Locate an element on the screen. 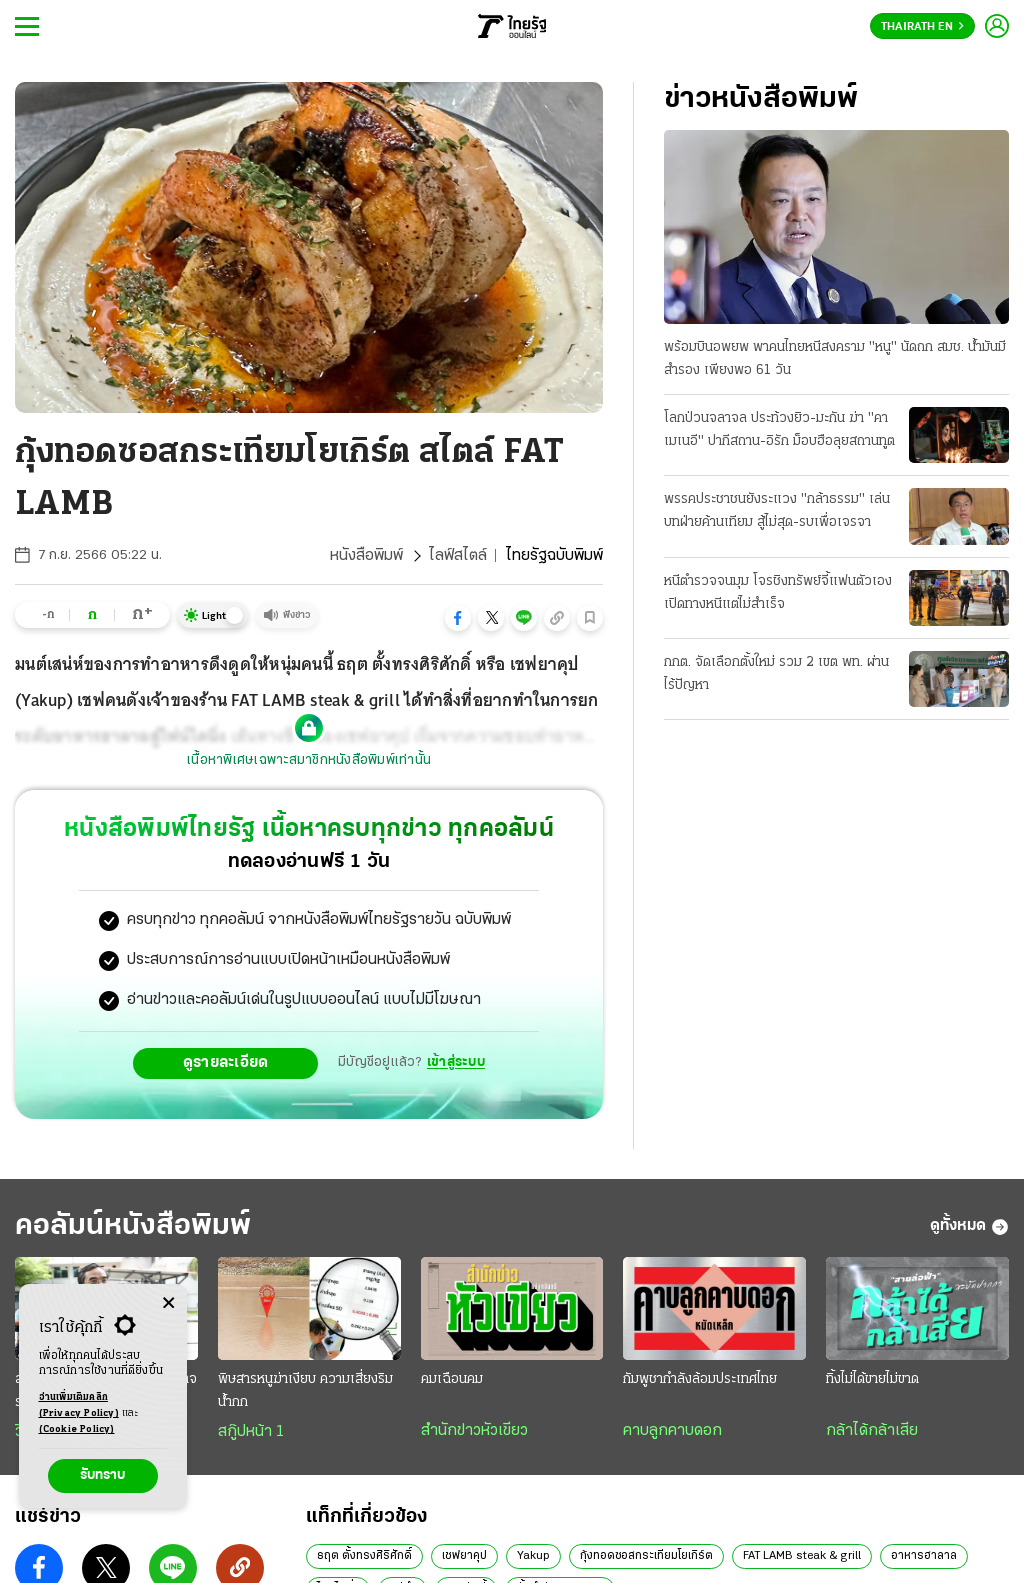 This screenshot has width=1024, height=1583. (Cookie Policy) is located at coordinates (77, 1429).